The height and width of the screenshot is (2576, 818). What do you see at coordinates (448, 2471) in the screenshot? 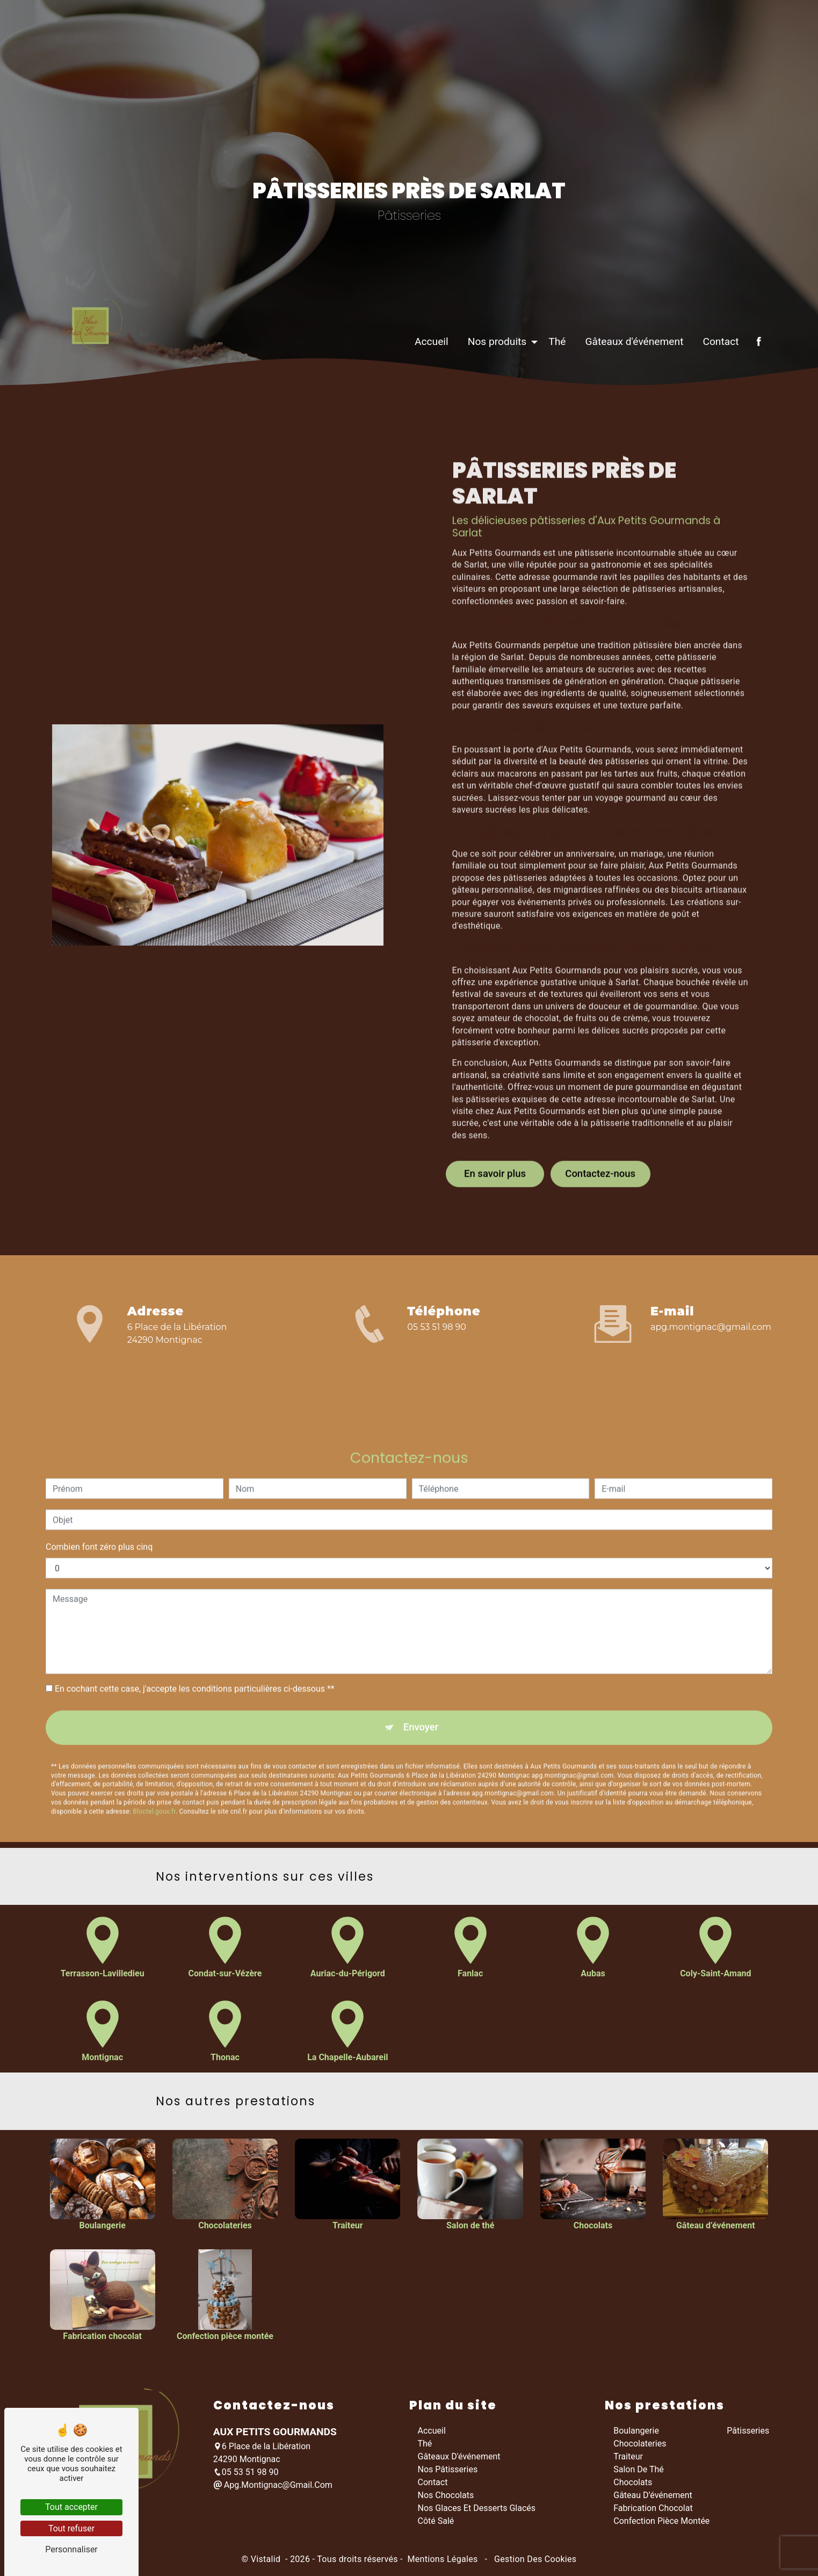
I see `Nos pâtisseries` at bounding box center [448, 2471].